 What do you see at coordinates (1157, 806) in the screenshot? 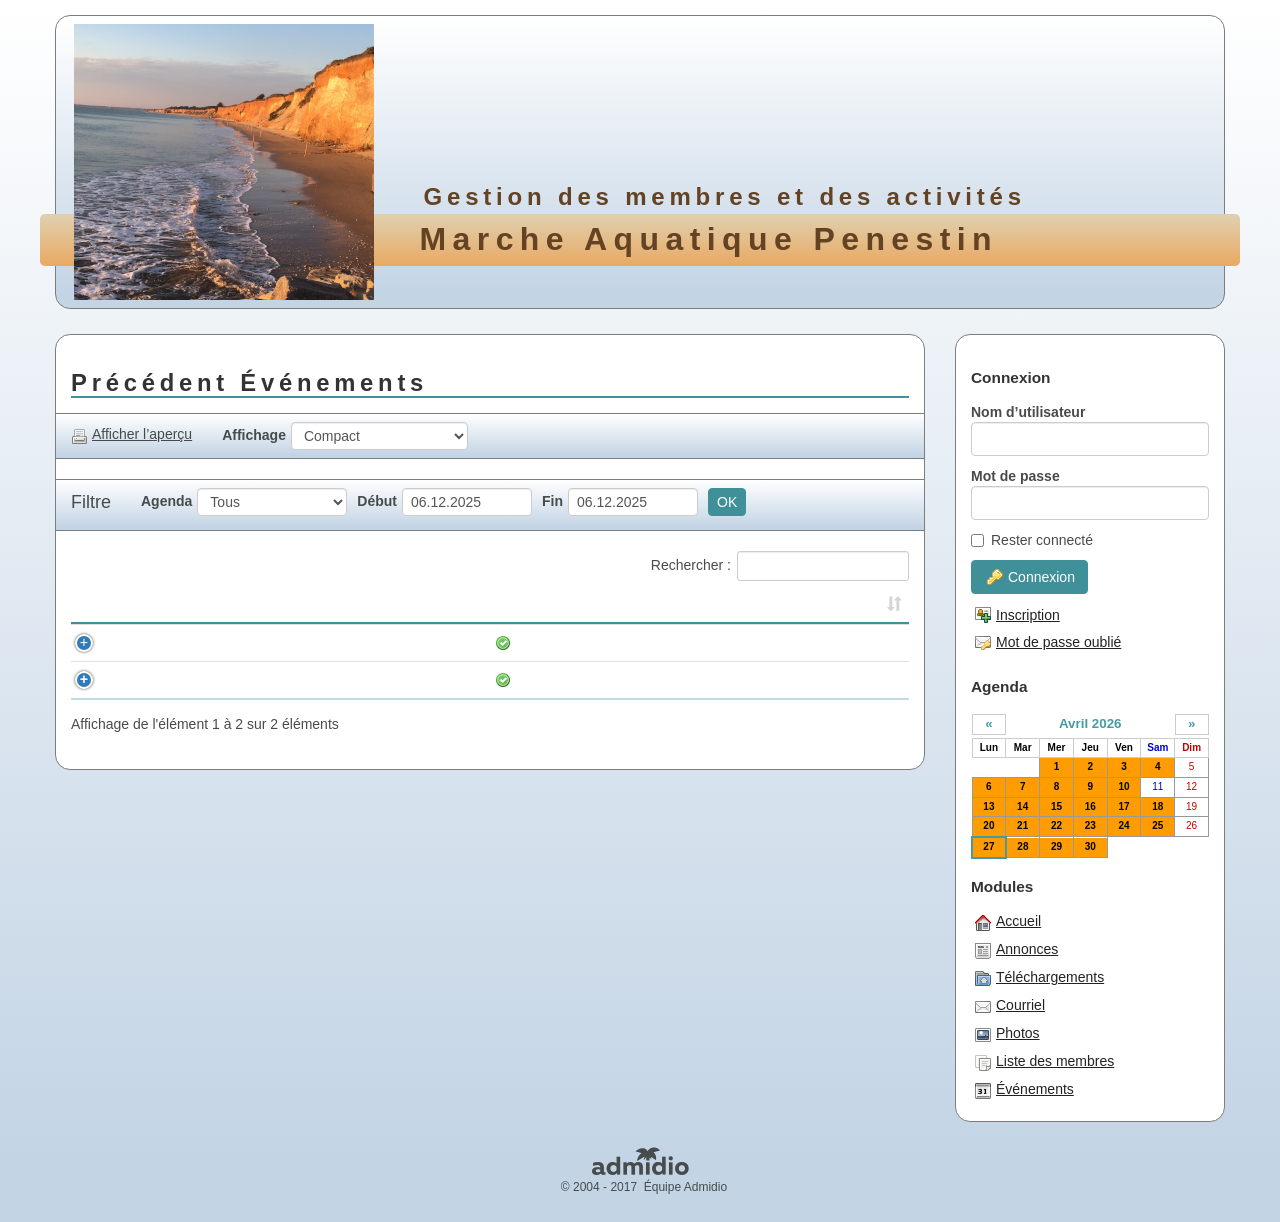
I see `18` at bounding box center [1157, 806].